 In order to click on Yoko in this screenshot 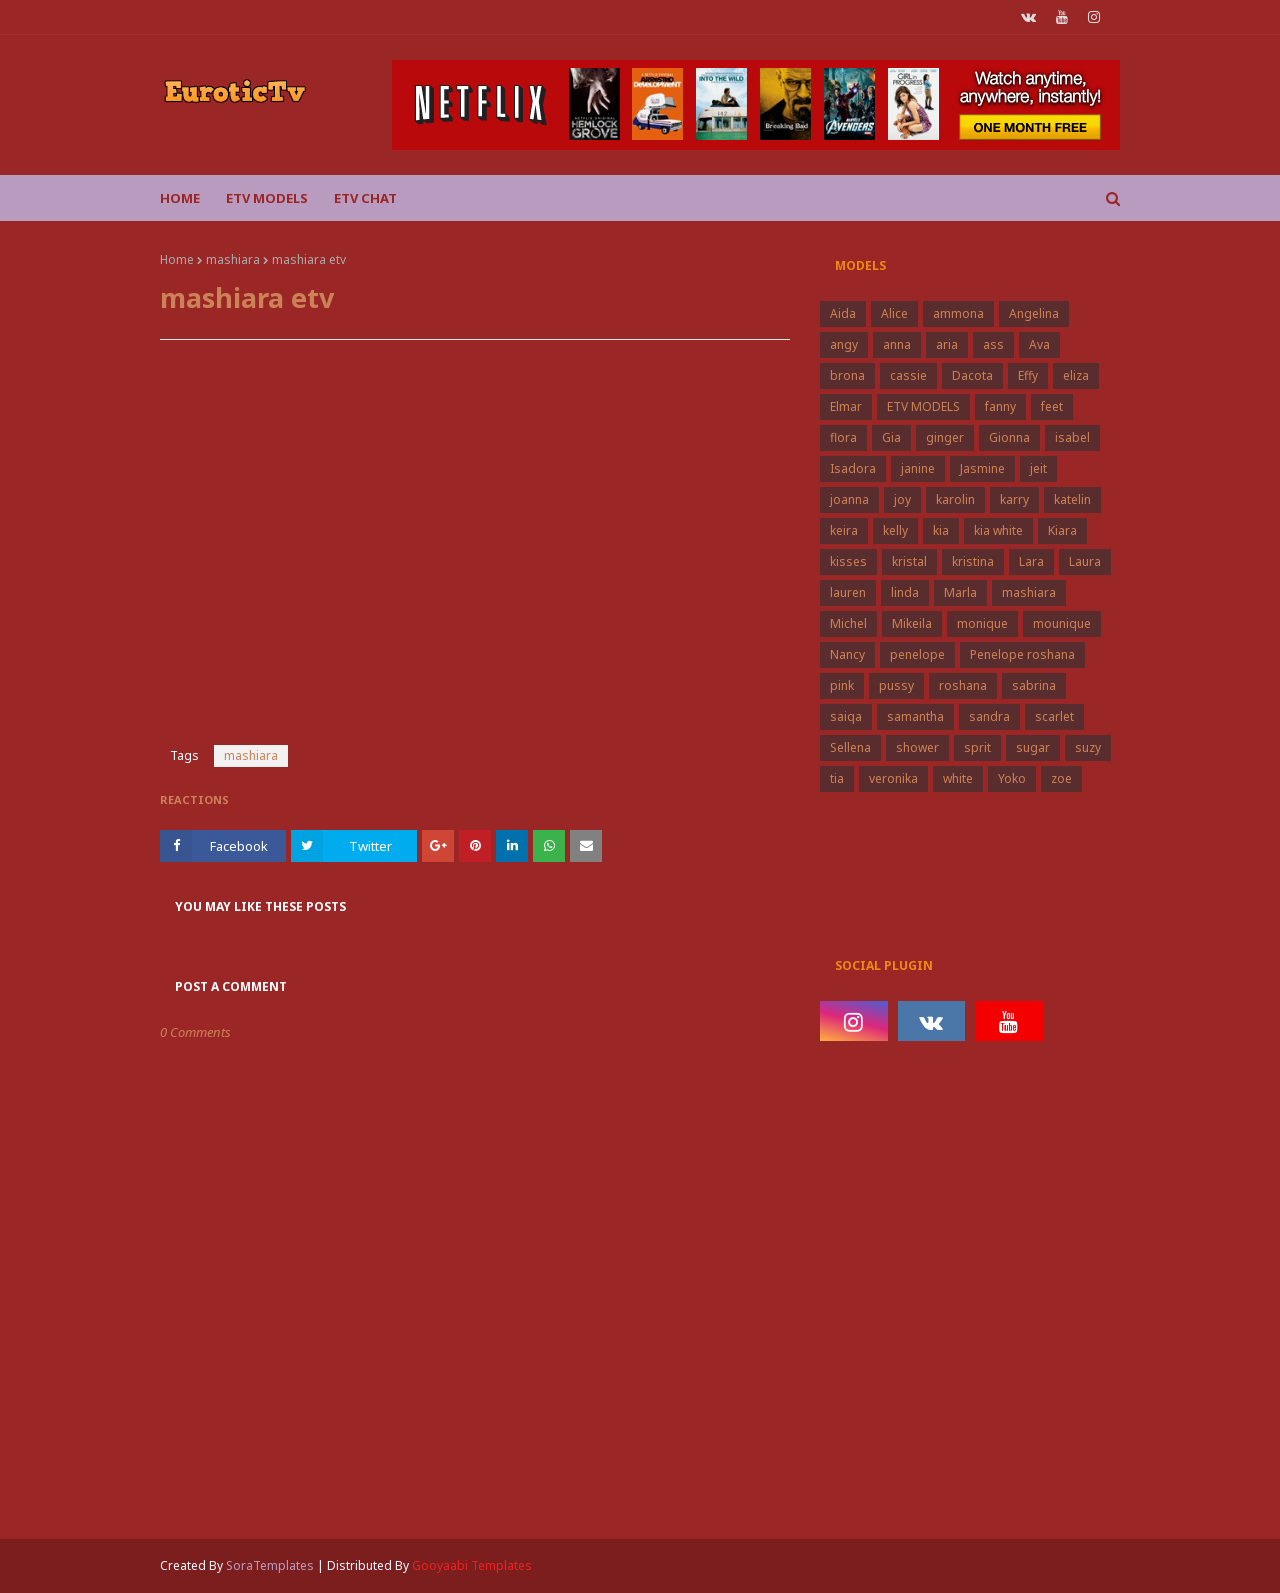, I will do `click(1012, 778)`.